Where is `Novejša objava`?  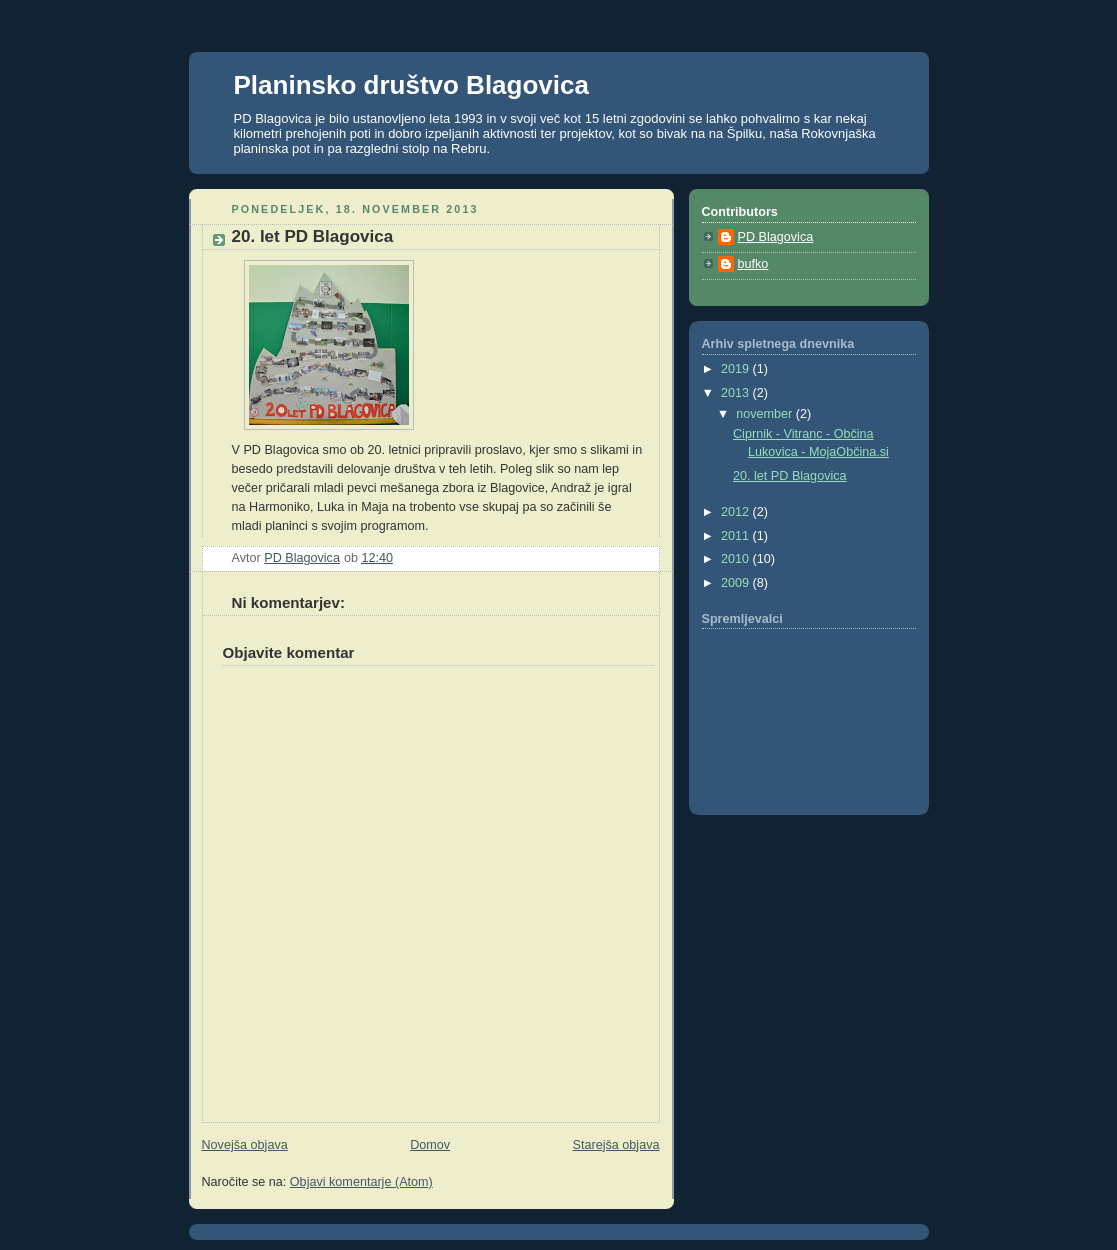 Novejša objava is located at coordinates (245, 1145).